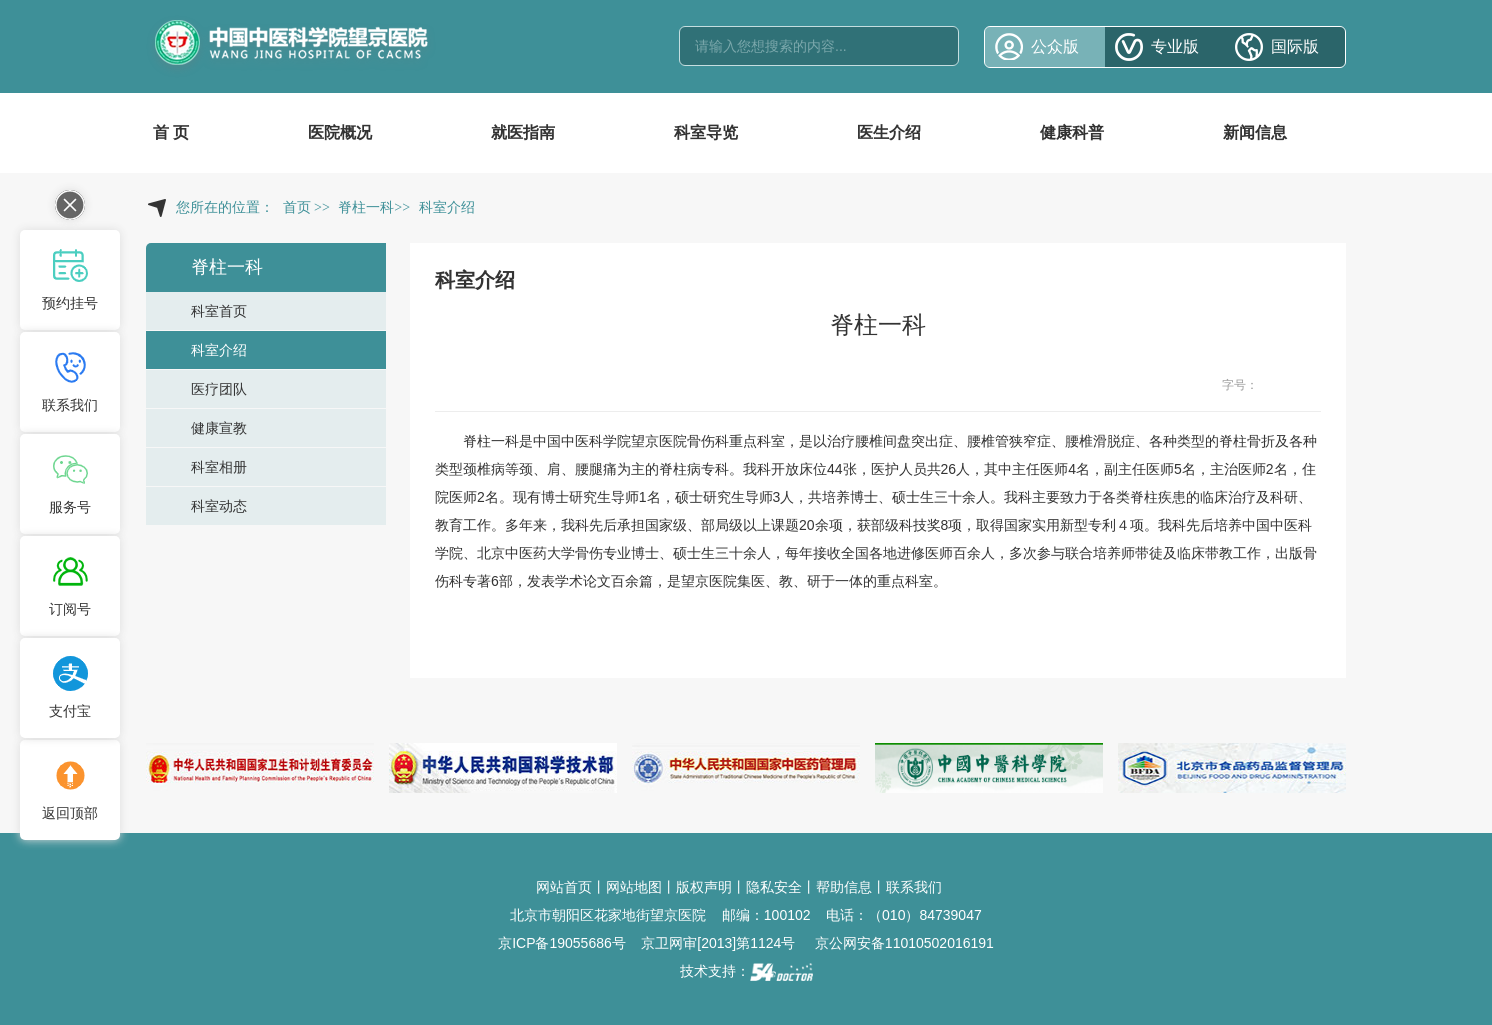 The width and height of the screenshot is (1492, 1025). I want to click on 科室介绍, so click(219, 350).